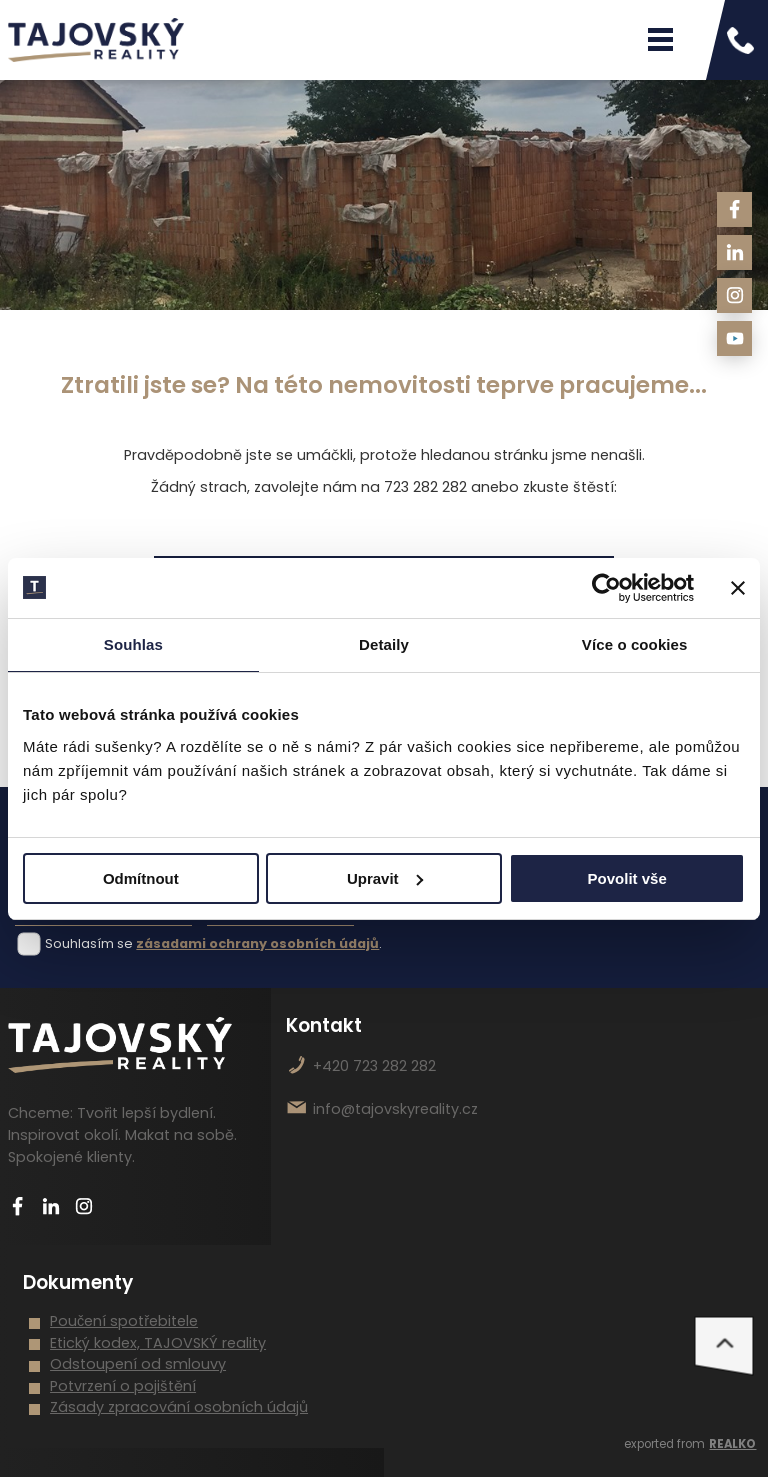 This screenshot has height=1477, width=768. Describe the element at coordinates (138, 1364) in the screenshot. I see `Odstoupení od smlouvy` at that location.